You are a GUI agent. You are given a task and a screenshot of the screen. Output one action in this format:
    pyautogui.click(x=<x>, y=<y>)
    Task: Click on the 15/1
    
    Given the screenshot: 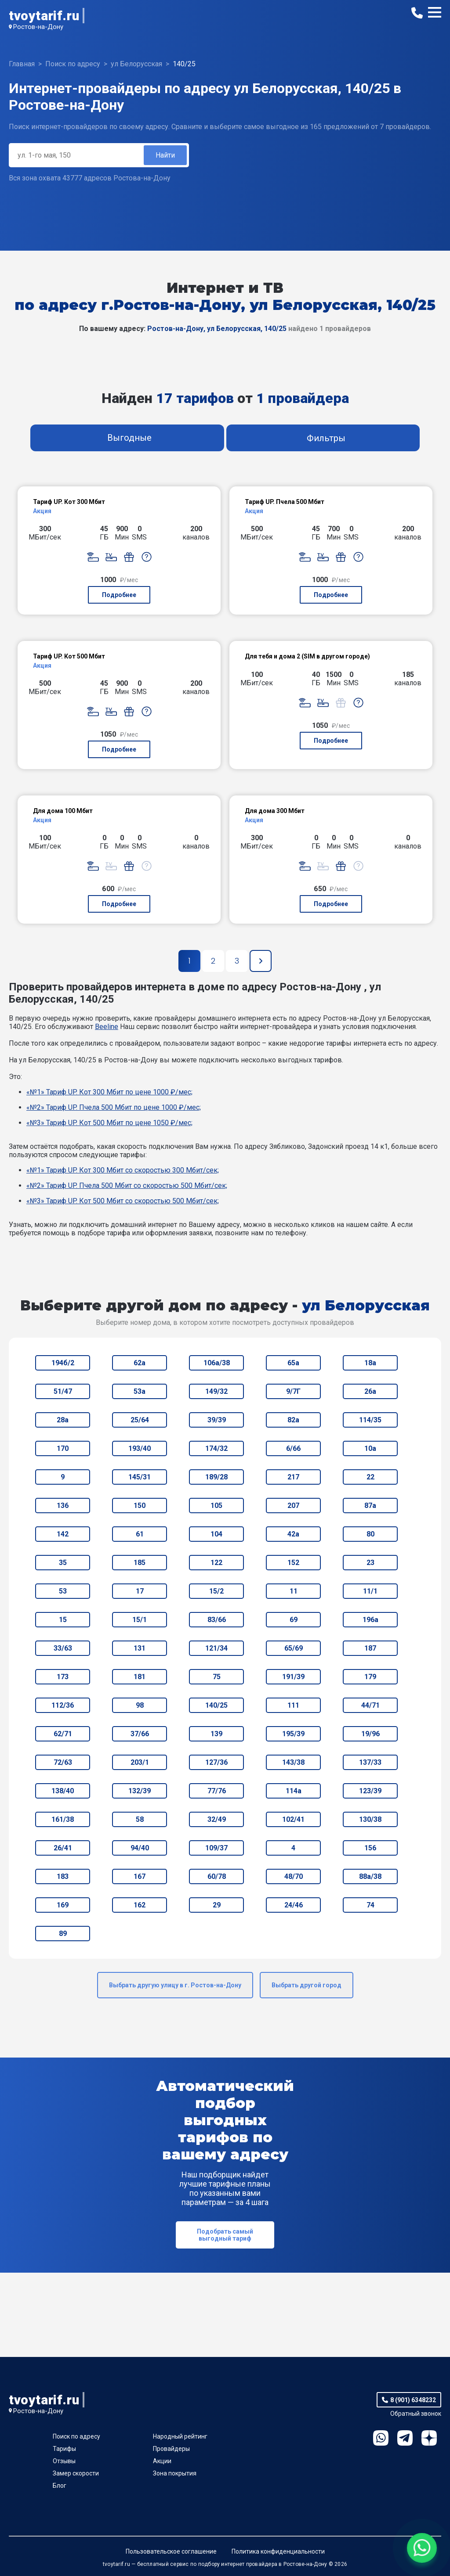 What is the action you would take?
    pyautogui.click(x=139, y=1619)
    